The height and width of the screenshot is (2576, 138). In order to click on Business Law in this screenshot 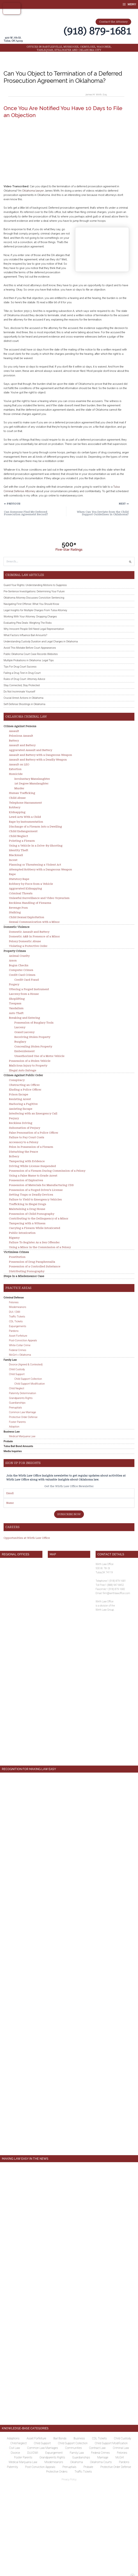, I will do `click(12, 1434)`.